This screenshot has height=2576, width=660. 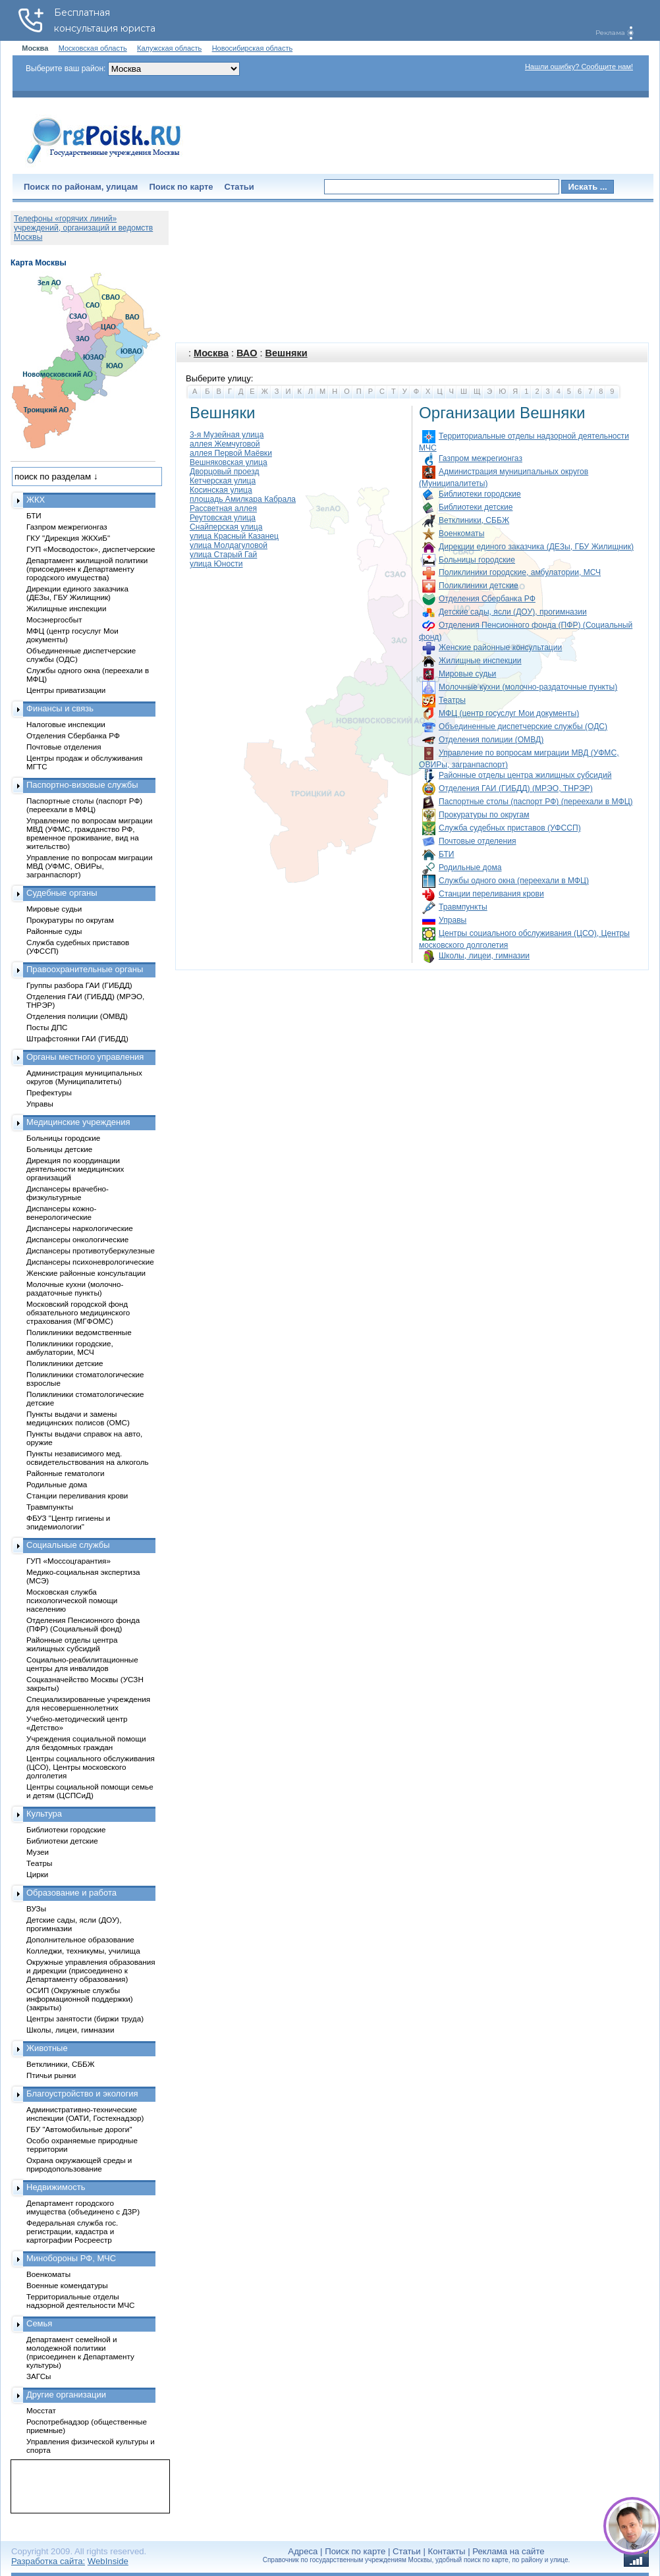 I want to click on Штрафстоянки ГАИ (ГИБДД), so click(x=77, y=1038).